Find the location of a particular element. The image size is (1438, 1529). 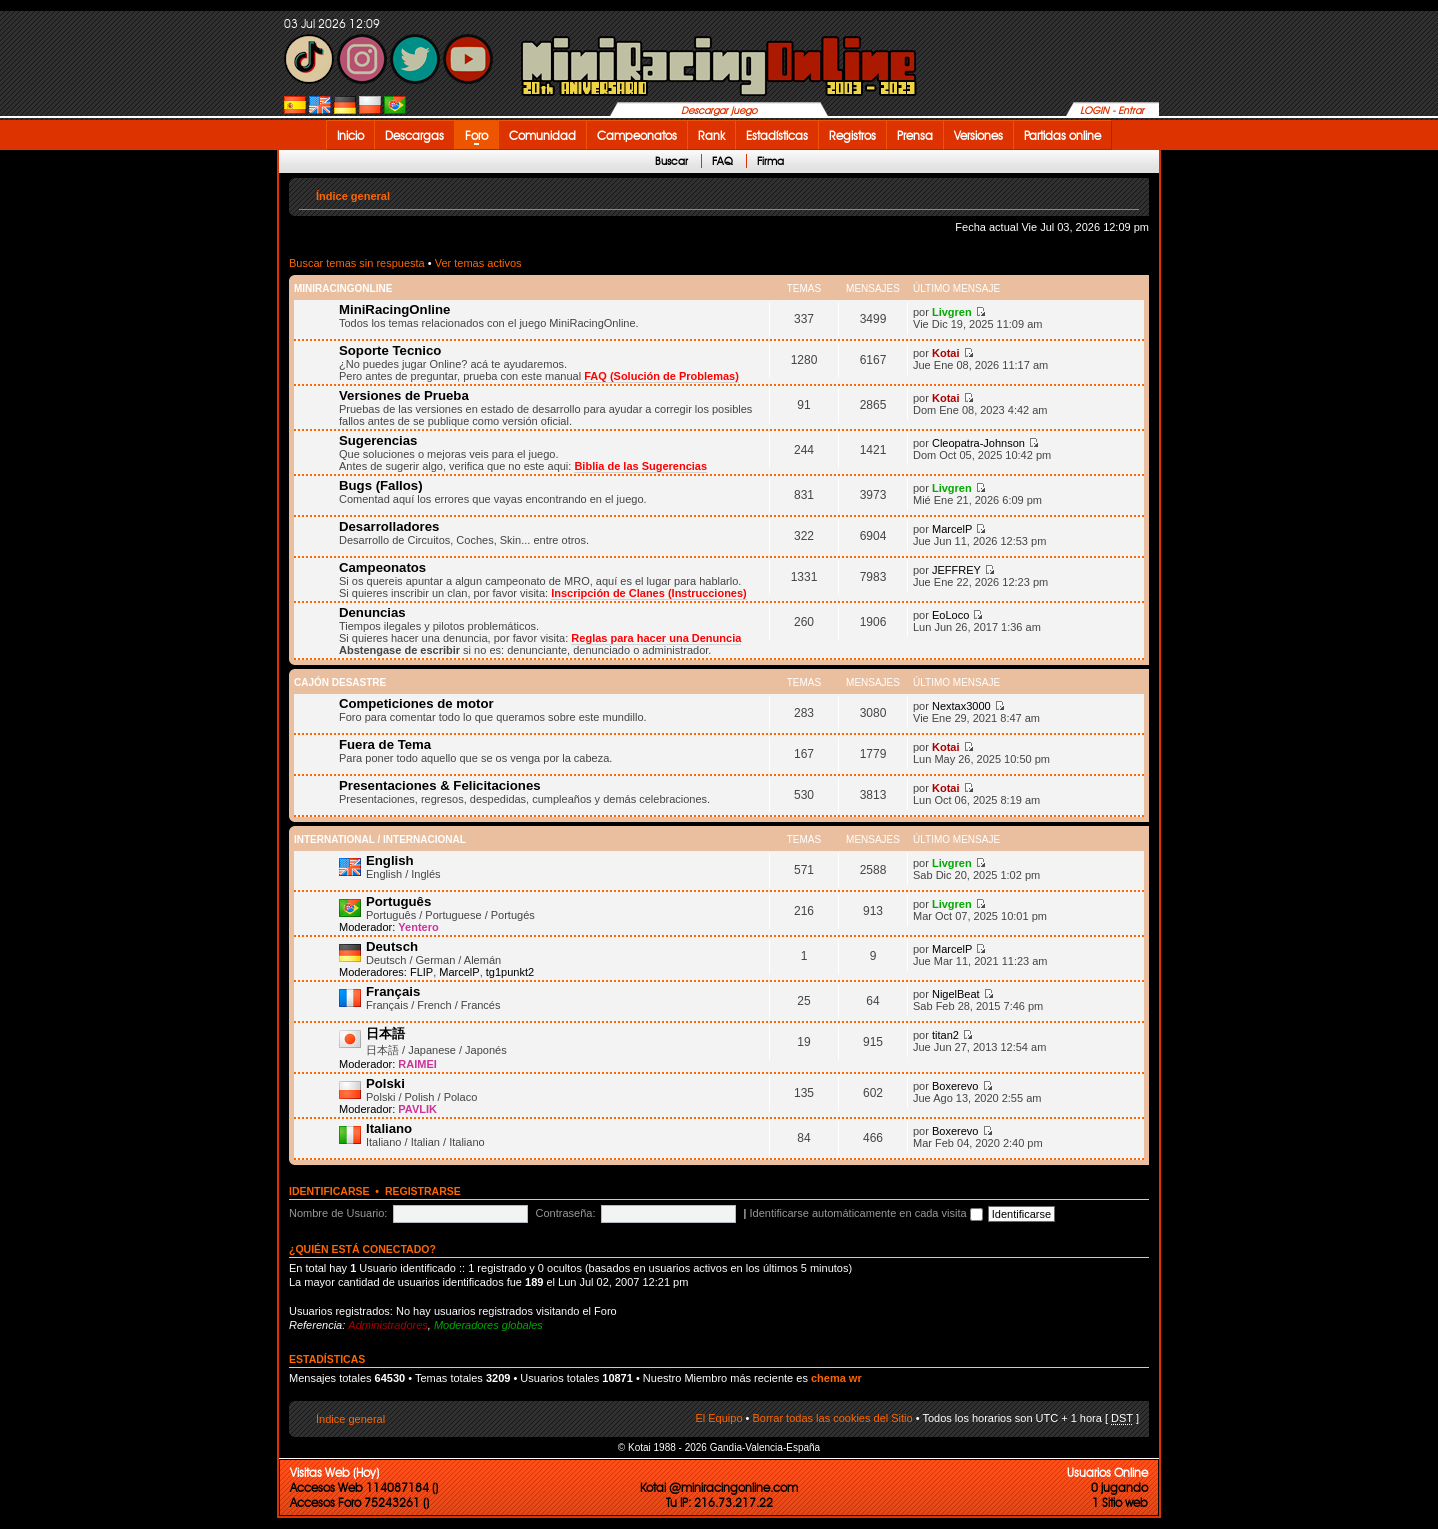

Estadísticas is located at coordinates (777, 135).